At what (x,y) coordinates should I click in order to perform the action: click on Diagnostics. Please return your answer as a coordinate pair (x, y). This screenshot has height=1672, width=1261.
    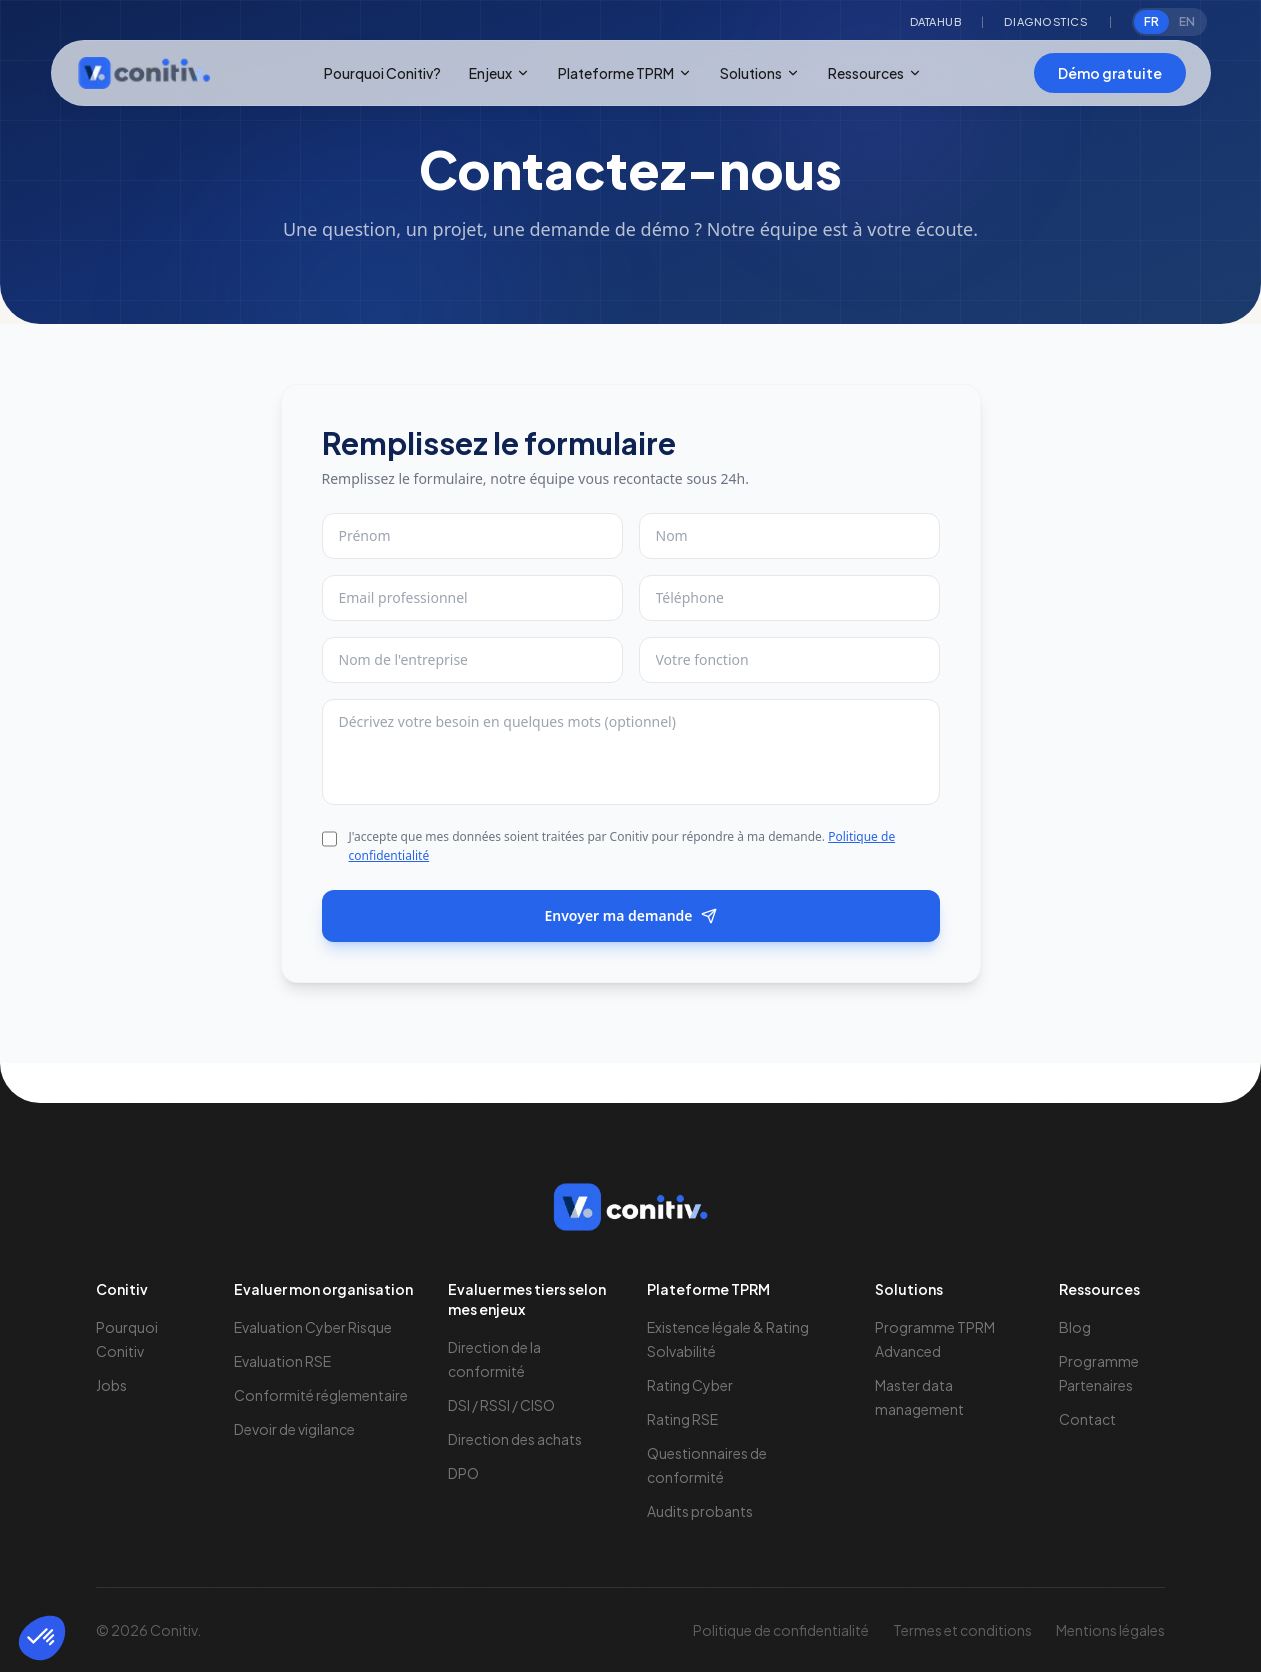
    Looking at the image, I should click on (1046, 21).